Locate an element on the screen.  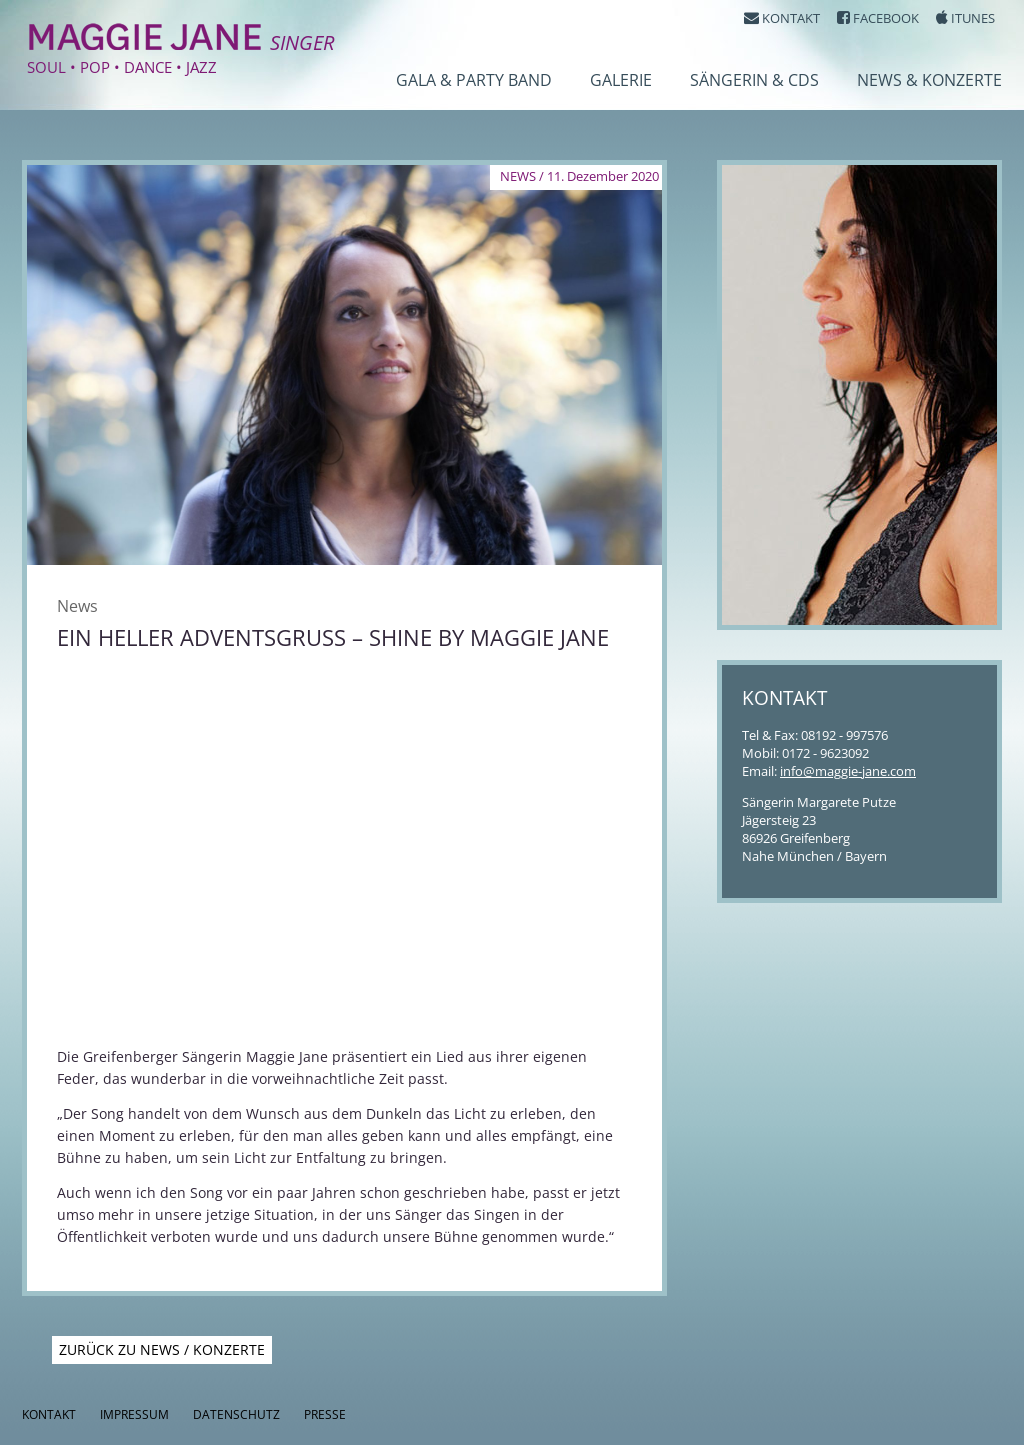
Sängerin & CDs is located at coordinates (754, 80).